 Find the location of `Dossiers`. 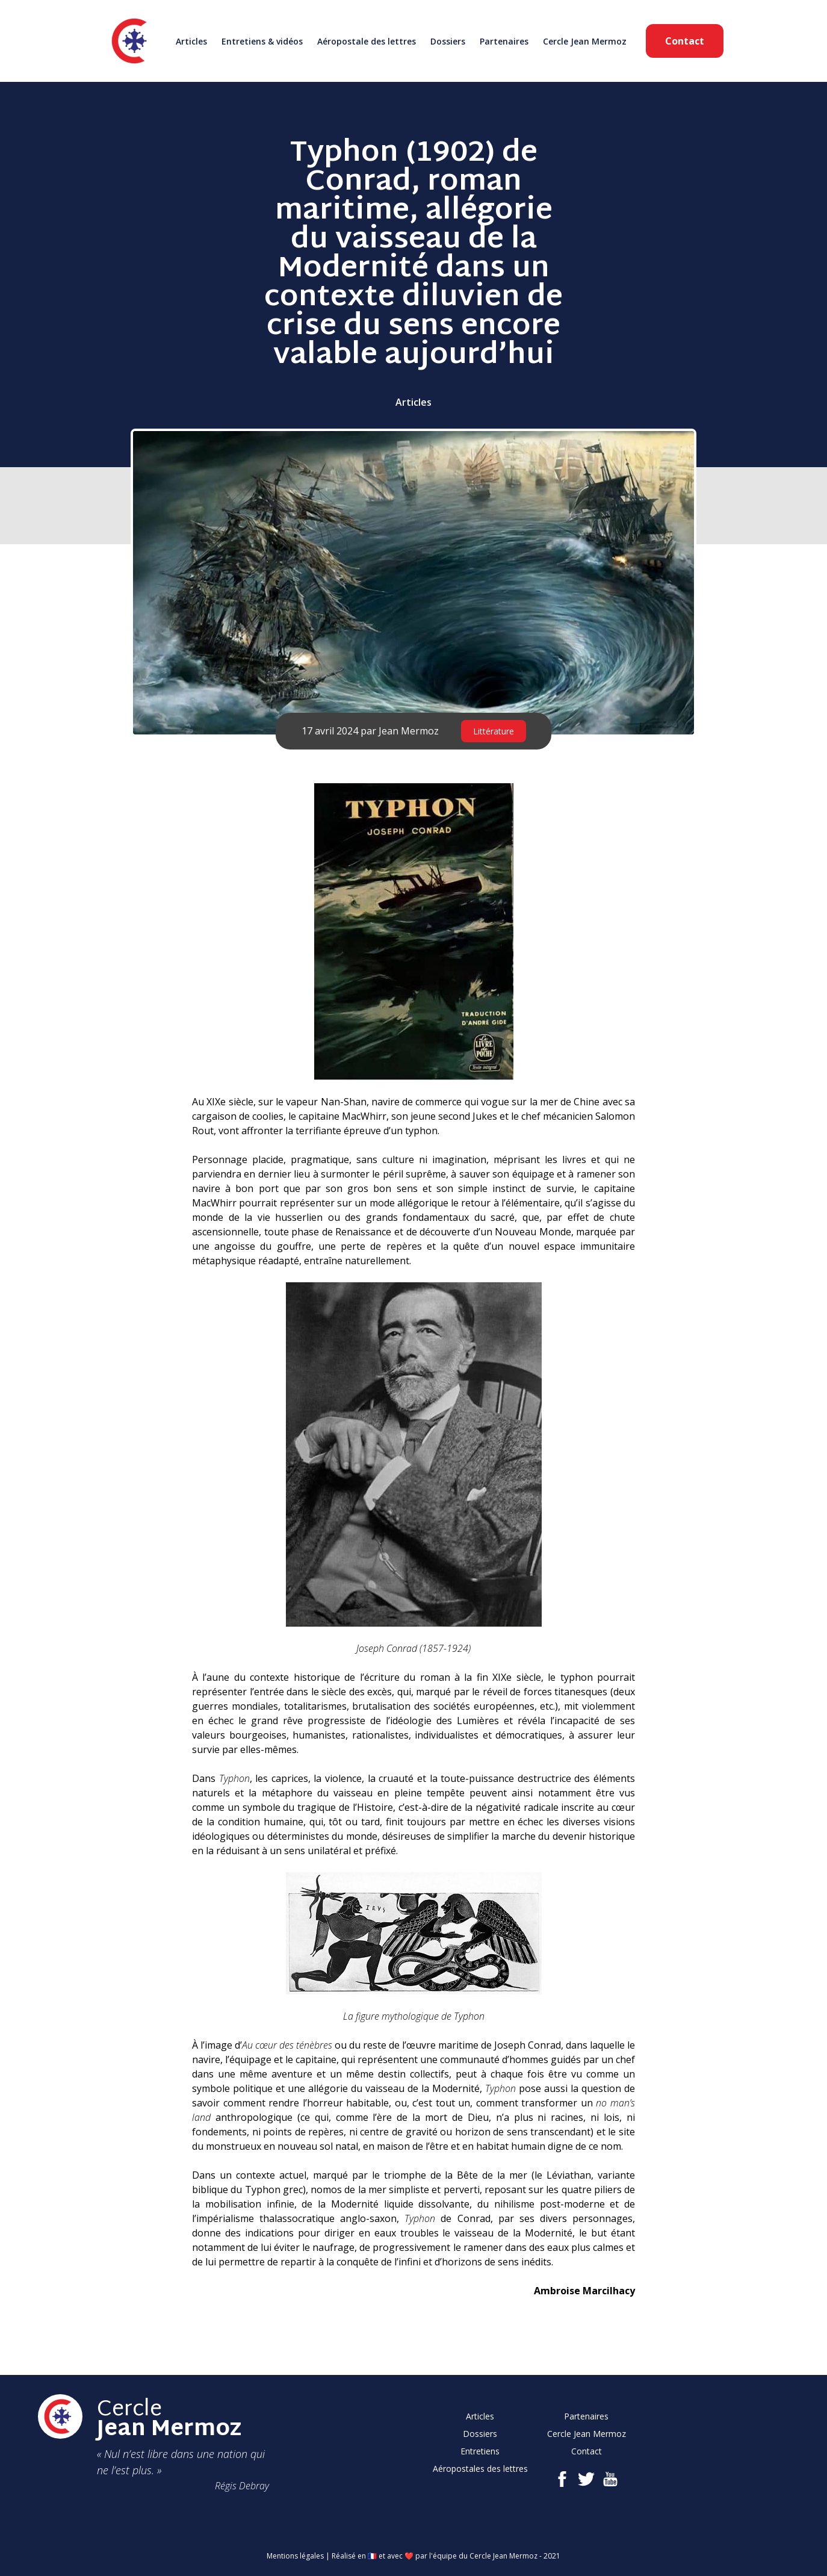

Dossiers is located at coordinates (447, 41).